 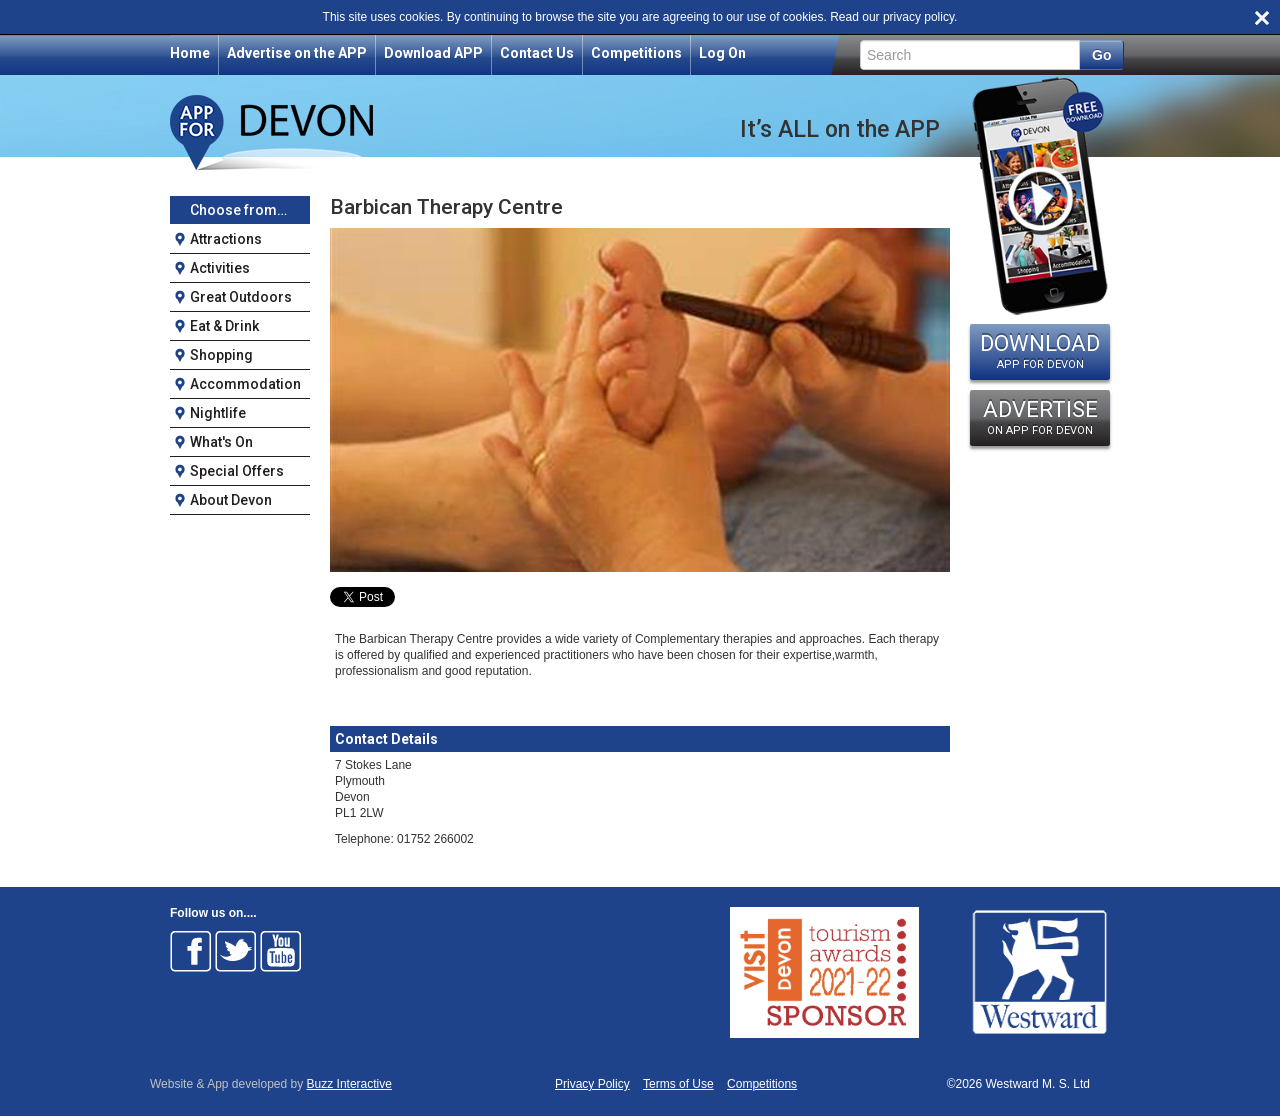 What do you see at coordinates (190, 53) in the screenshot?
I see `Home` at bounding box center [190, 53].